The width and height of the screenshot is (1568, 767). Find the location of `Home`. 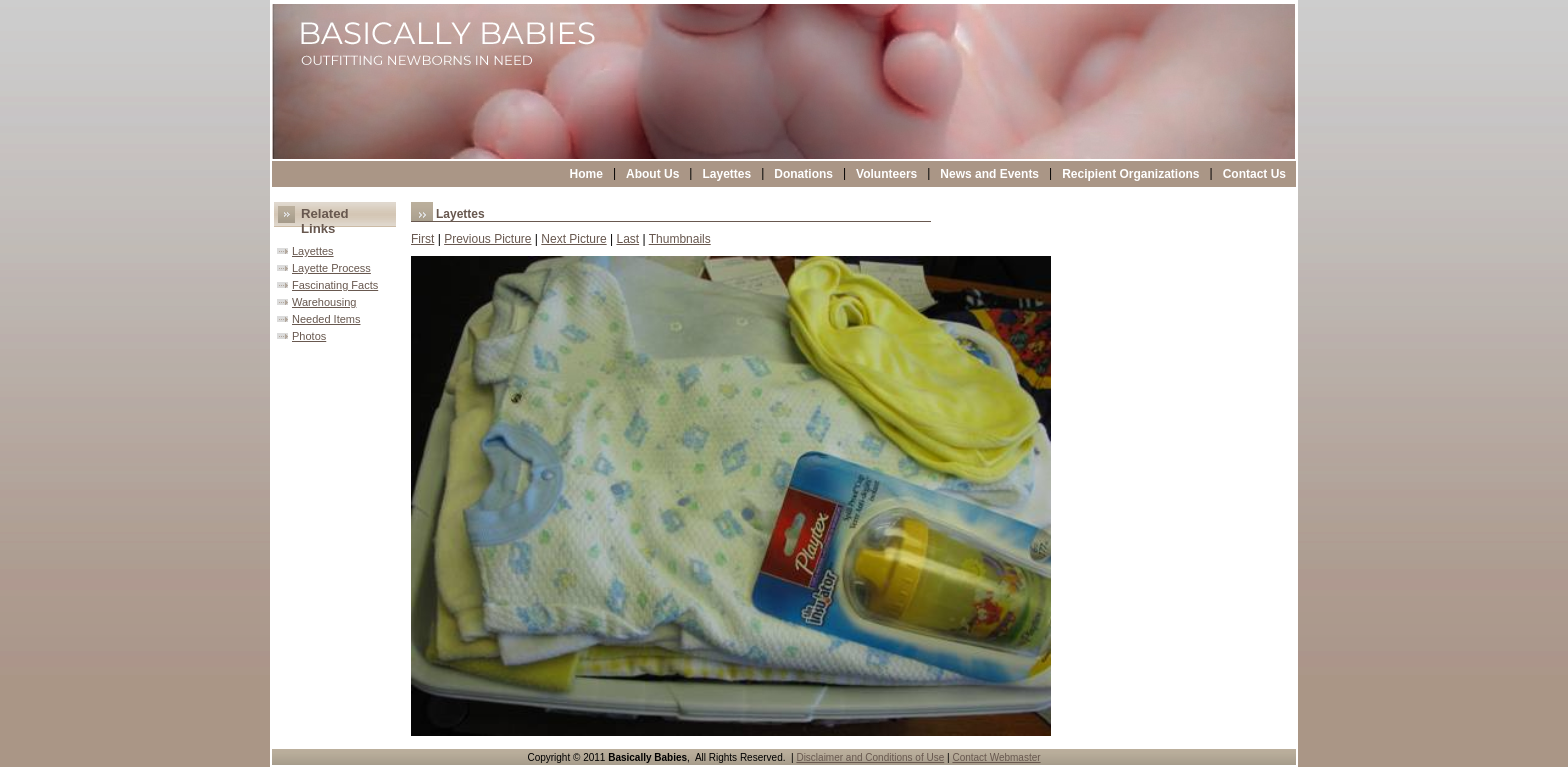

Home is located at coordinates (586, 174).